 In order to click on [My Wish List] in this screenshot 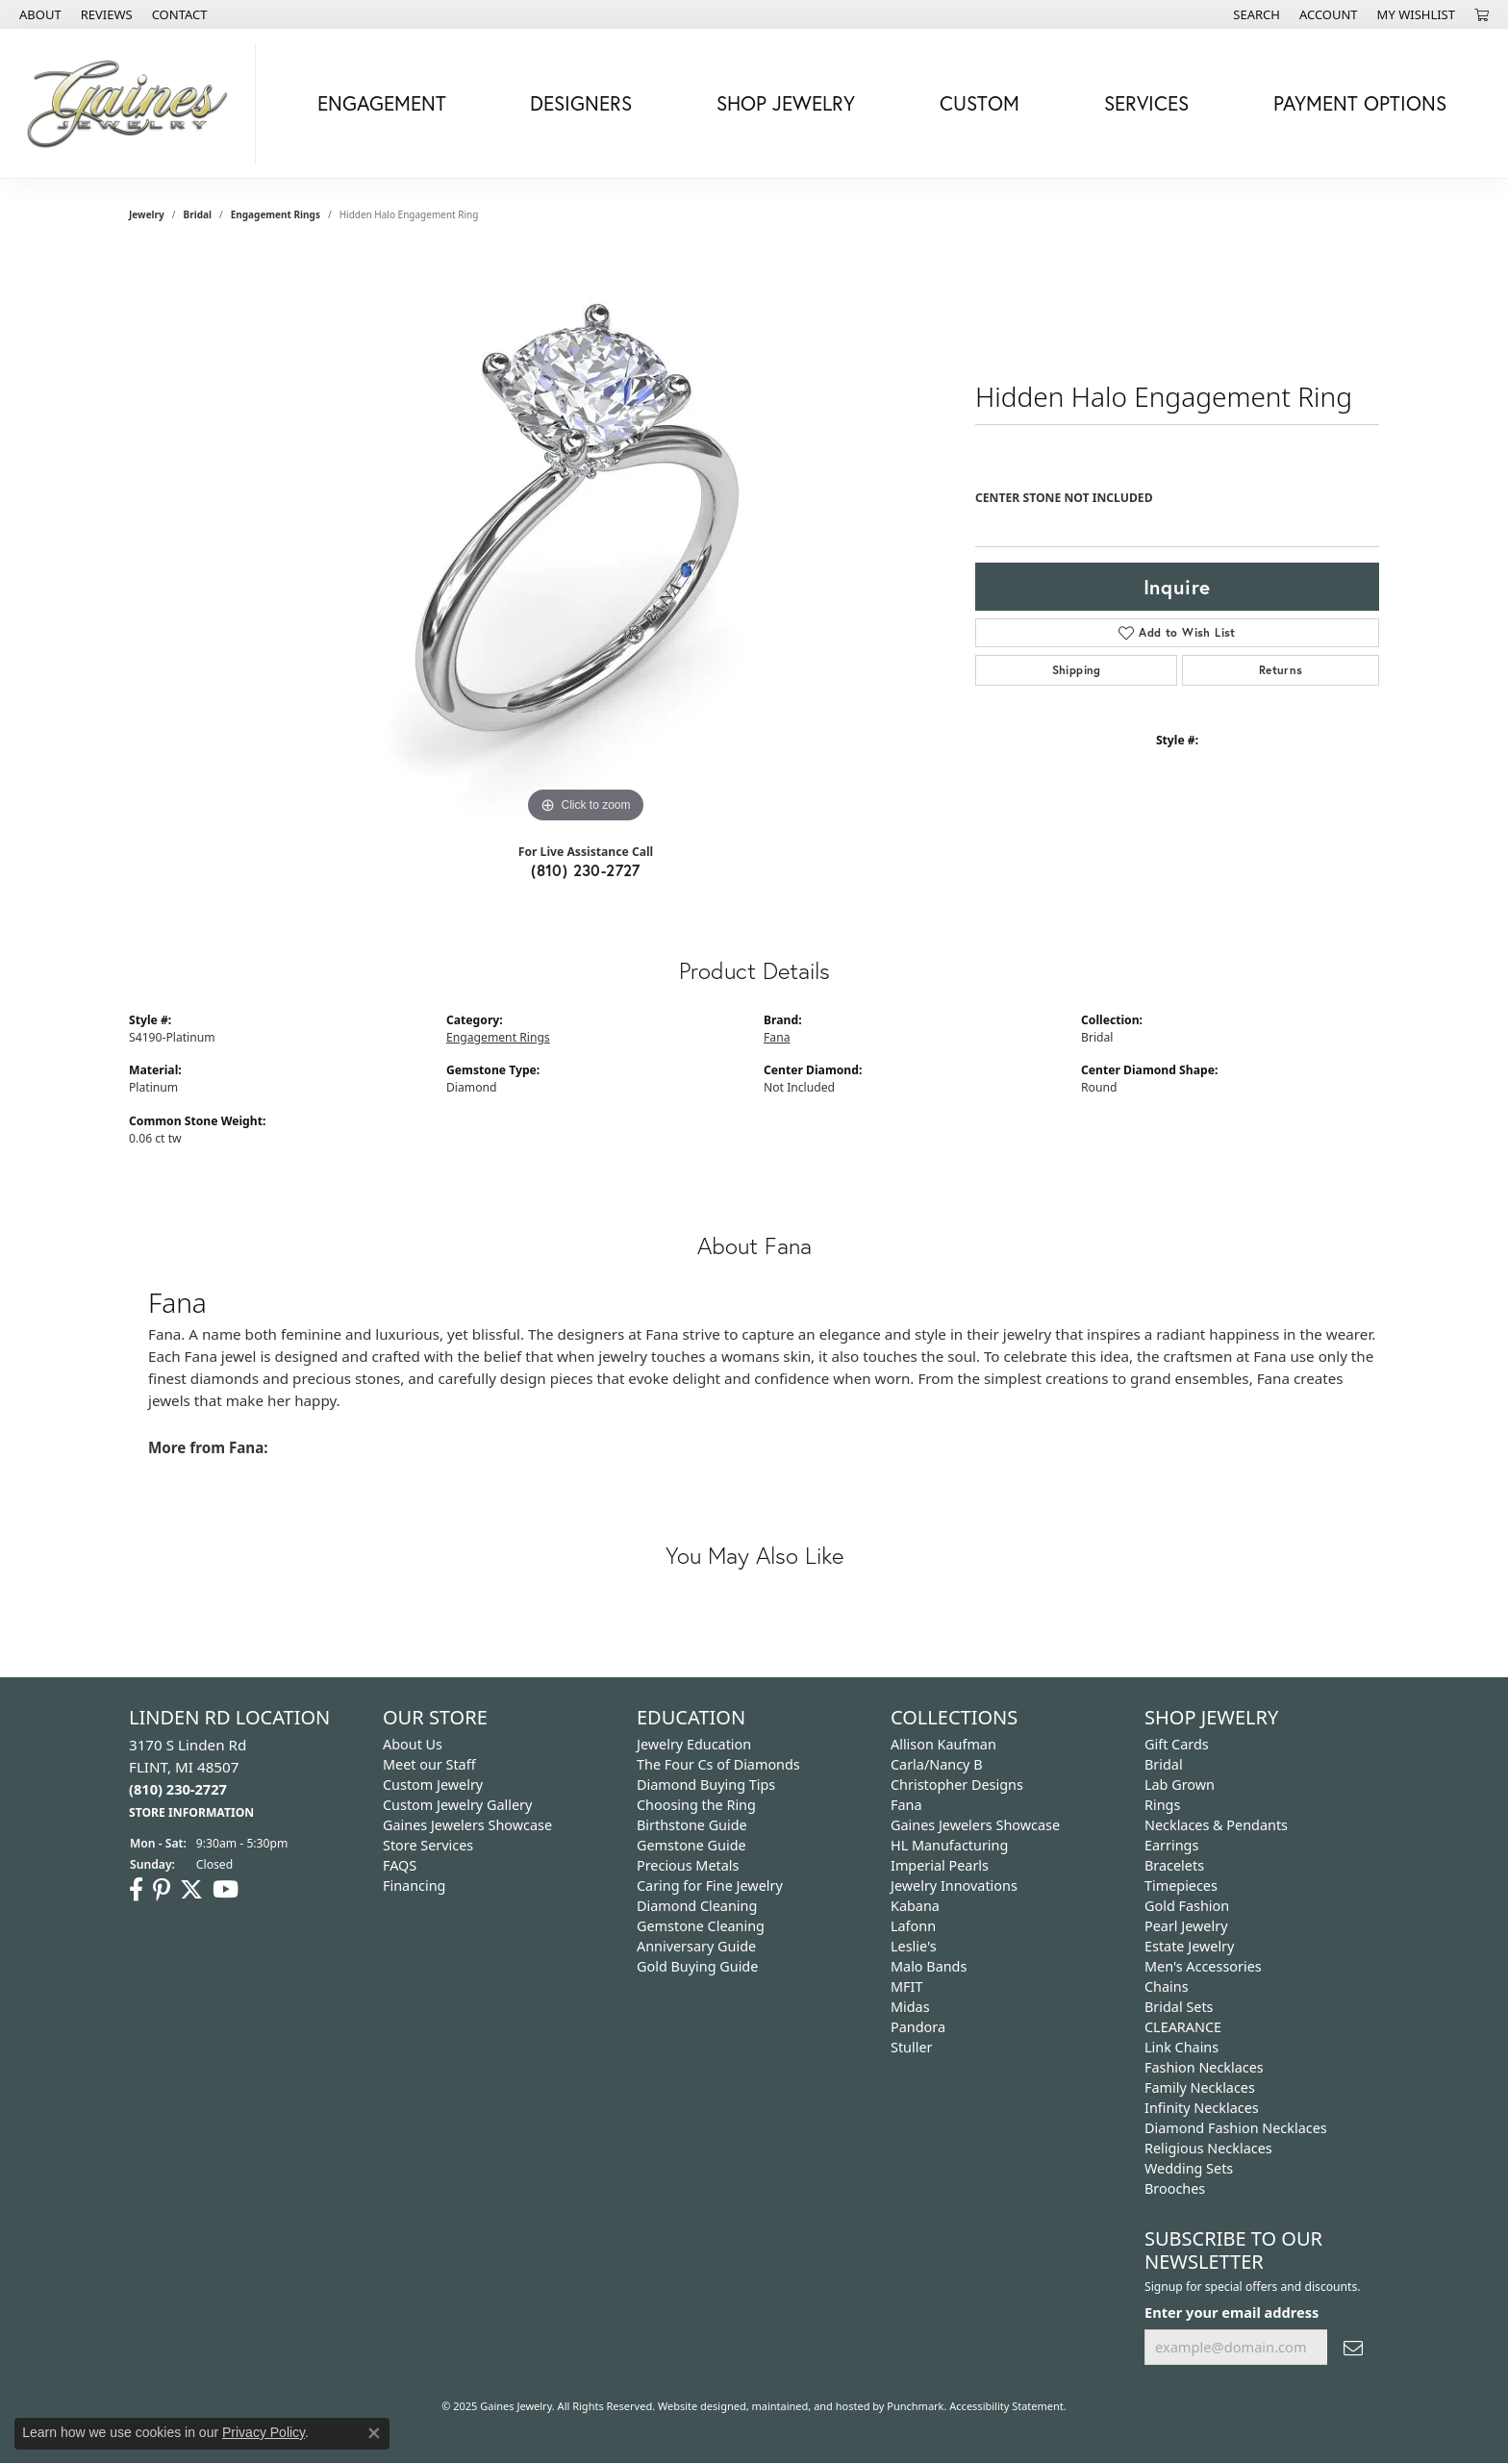, I will do `click(1416, 14)`.